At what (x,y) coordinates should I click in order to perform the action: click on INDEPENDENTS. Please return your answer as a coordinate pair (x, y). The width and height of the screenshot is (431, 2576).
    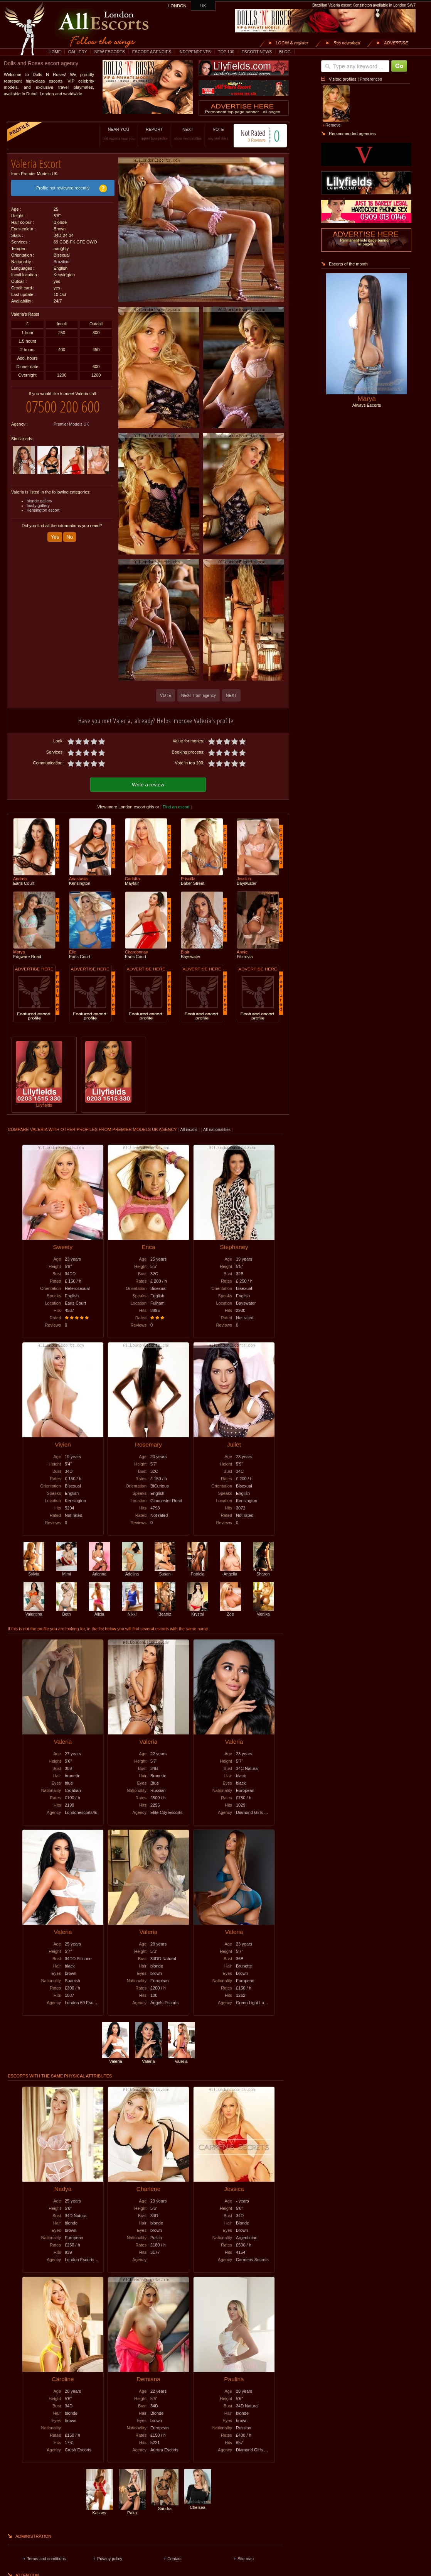
    Looking at the image, I should click on (194, 51).